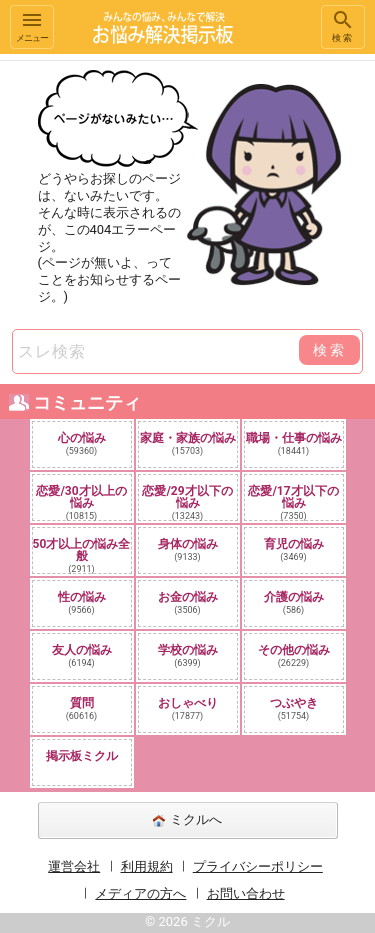 This screenshot has width=375, height=933. What do you see at coordinates (294, 708) in the screenshot?
I see `つぶやき` at bounding box center [294, 708].